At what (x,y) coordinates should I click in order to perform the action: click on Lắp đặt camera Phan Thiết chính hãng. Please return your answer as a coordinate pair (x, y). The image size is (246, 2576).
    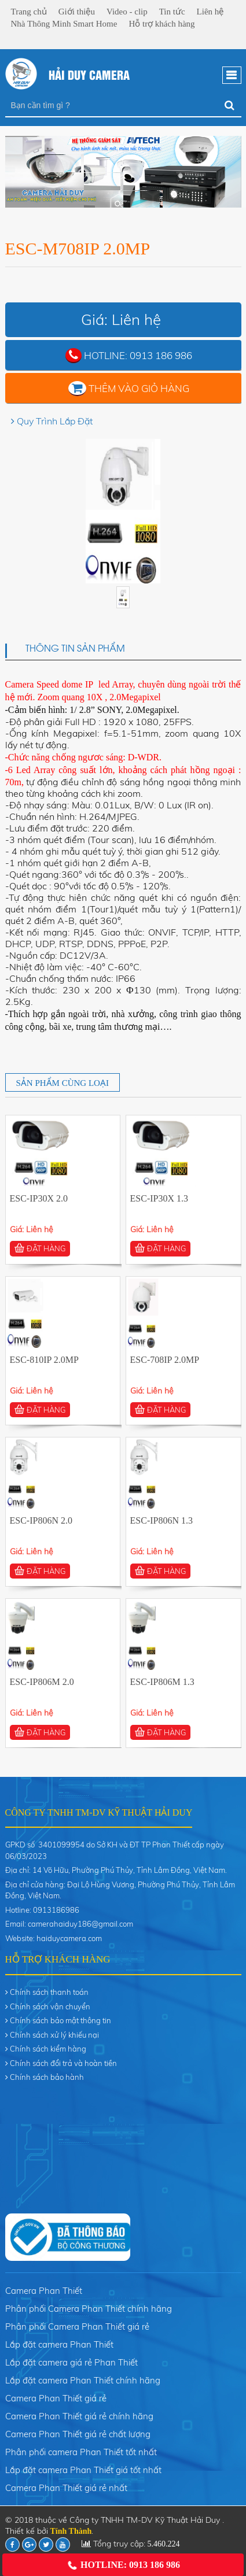
    Looking at the image, I should click on (82, 2380).